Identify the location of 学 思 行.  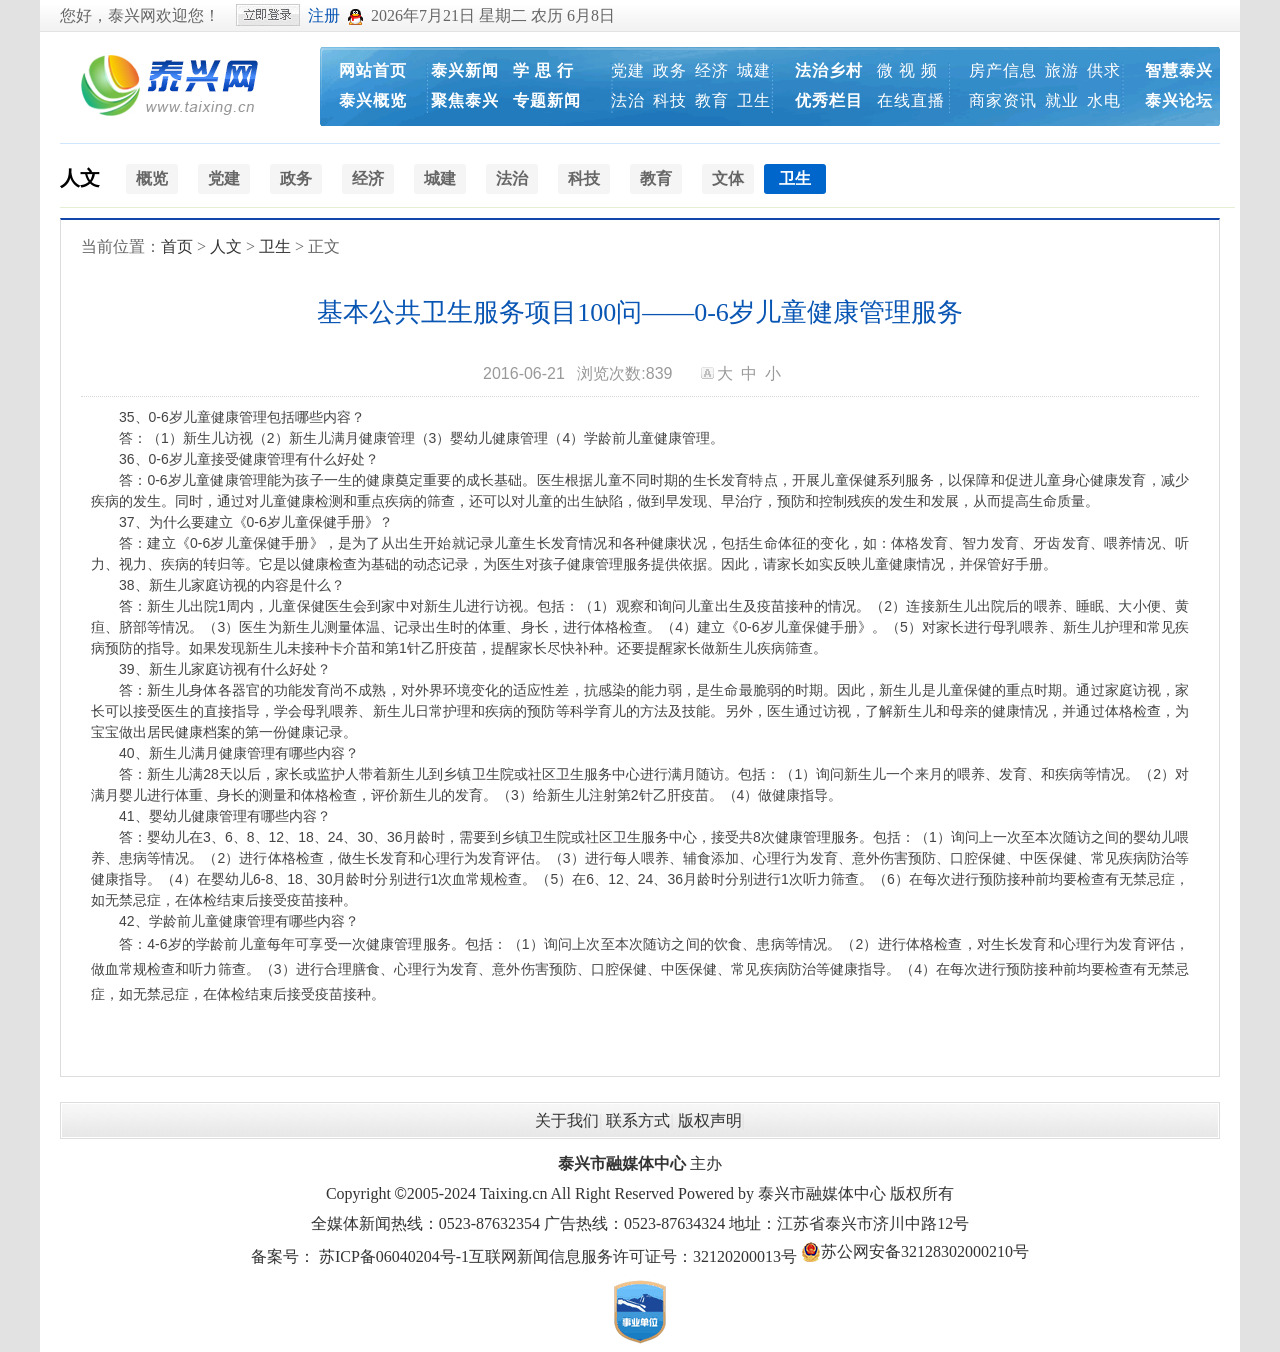
(543, 70).